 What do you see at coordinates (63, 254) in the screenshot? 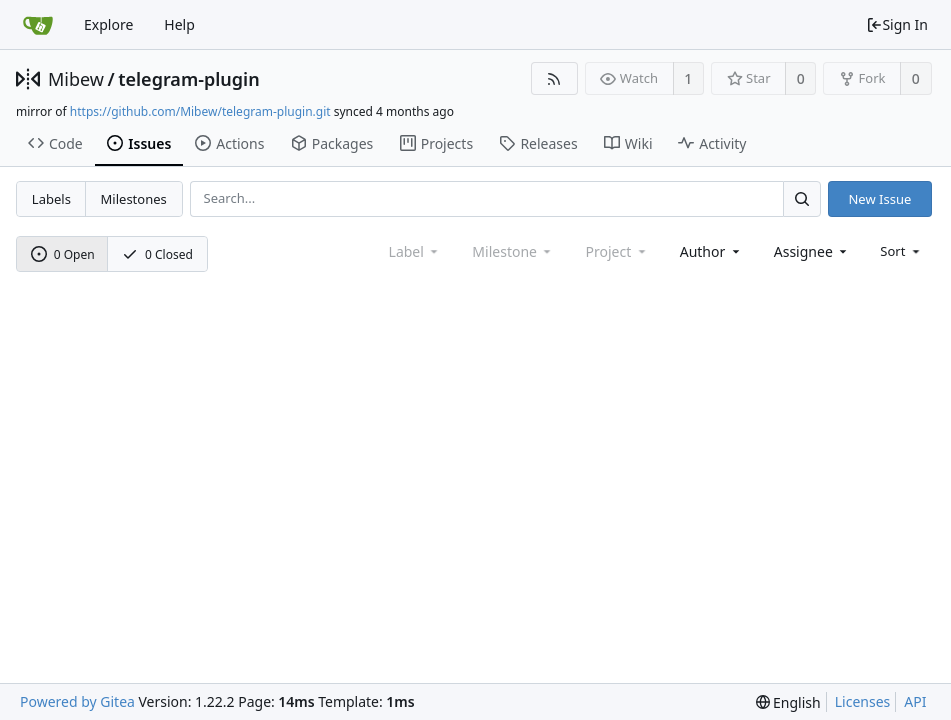
I see `0 Open` at bounding box center [63, 254].